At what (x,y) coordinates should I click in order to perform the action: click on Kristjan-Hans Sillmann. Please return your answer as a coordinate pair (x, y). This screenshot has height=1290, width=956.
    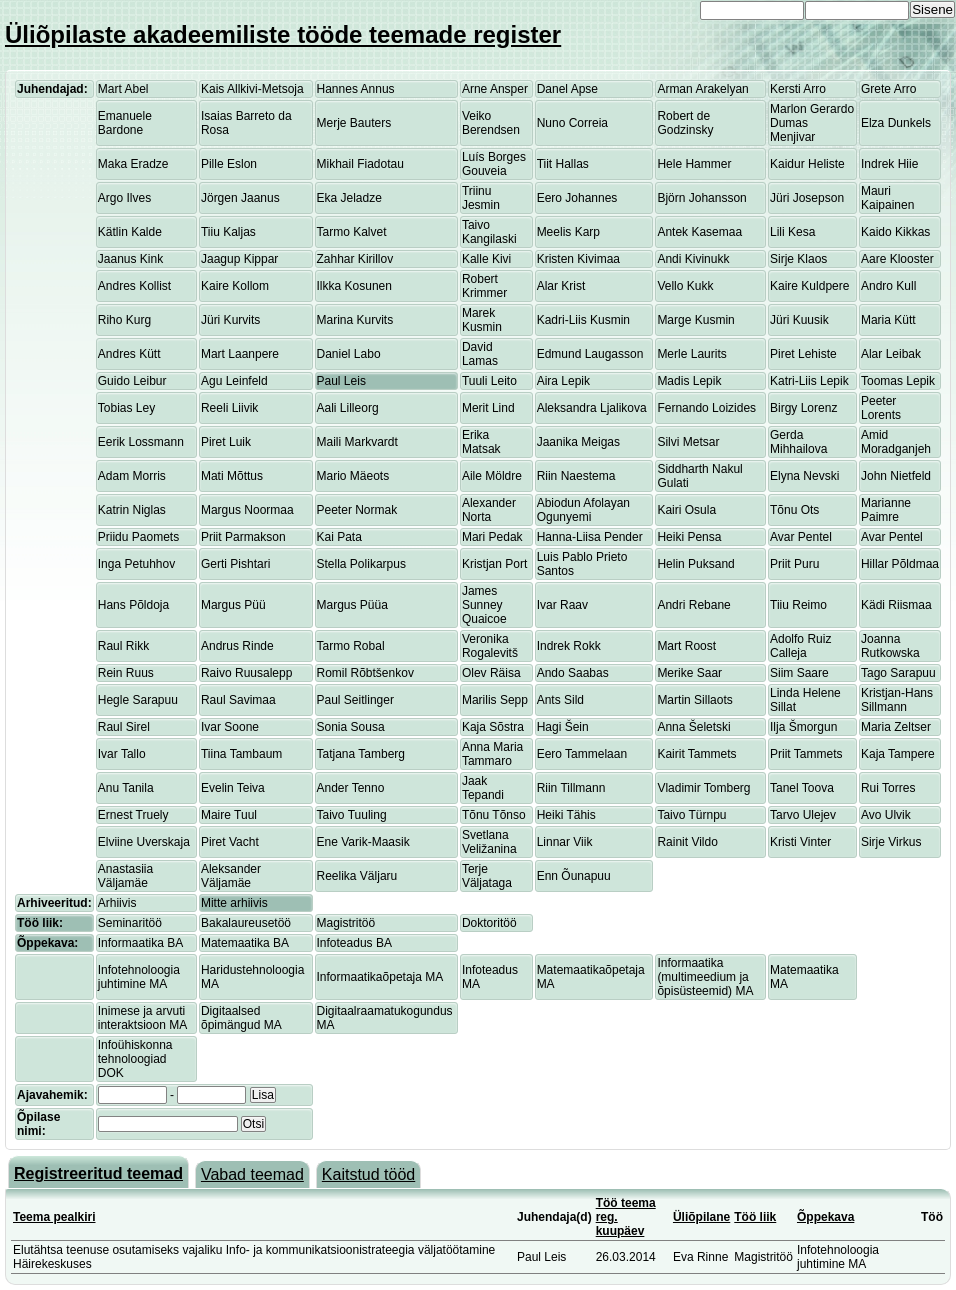
    Looking at the image, I should click on (897, 700).